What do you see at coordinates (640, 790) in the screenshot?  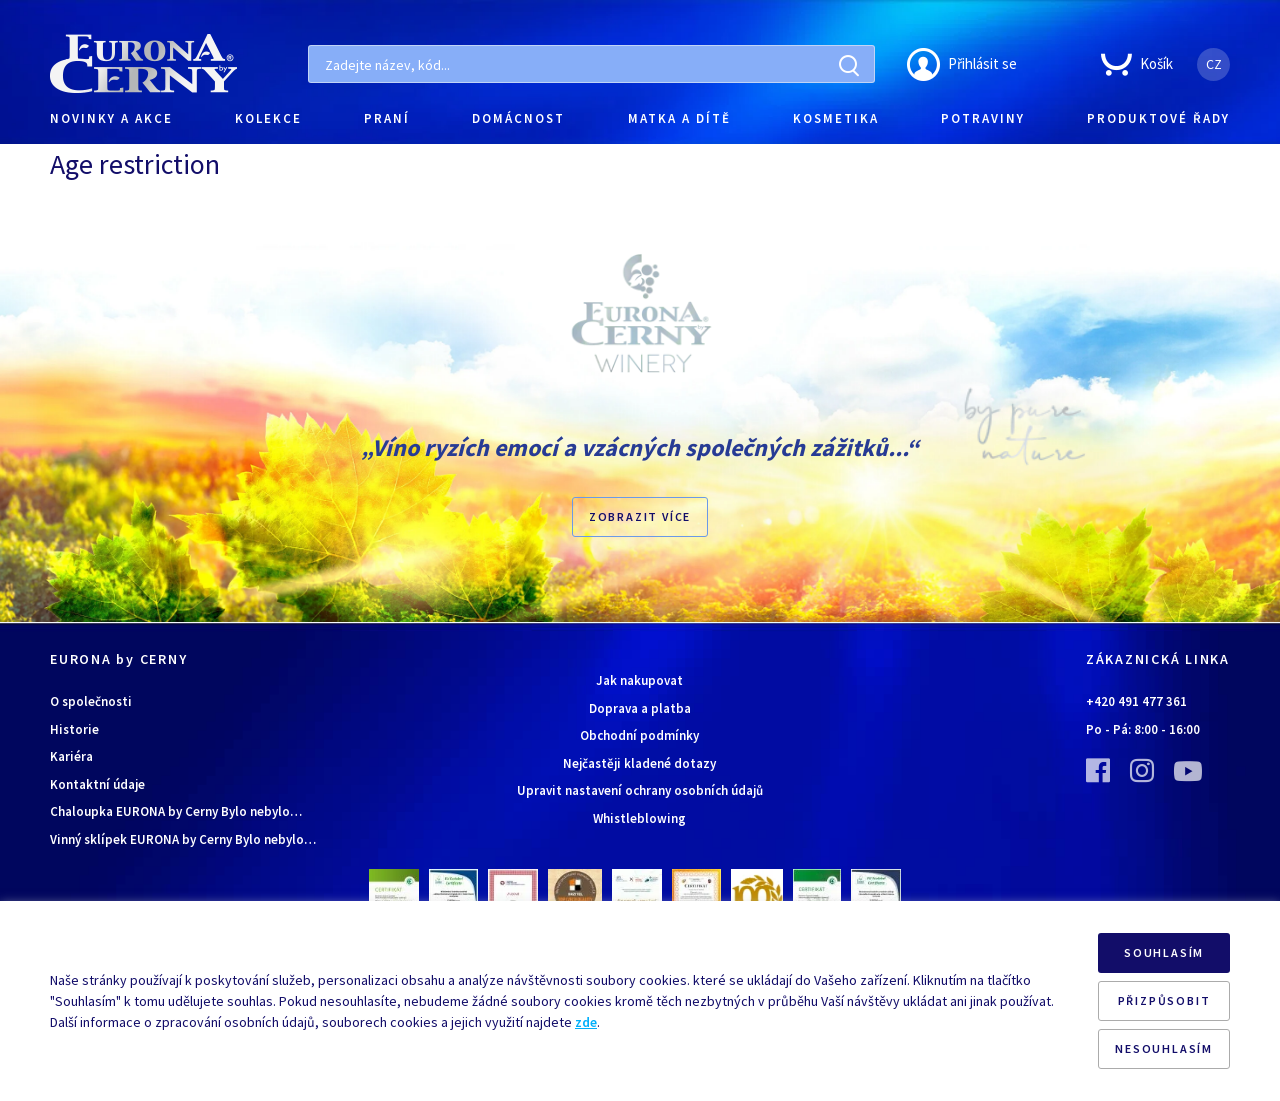 I see `Upravit nastavení ochrany osobních údajů` at bounding box center [640, 790].